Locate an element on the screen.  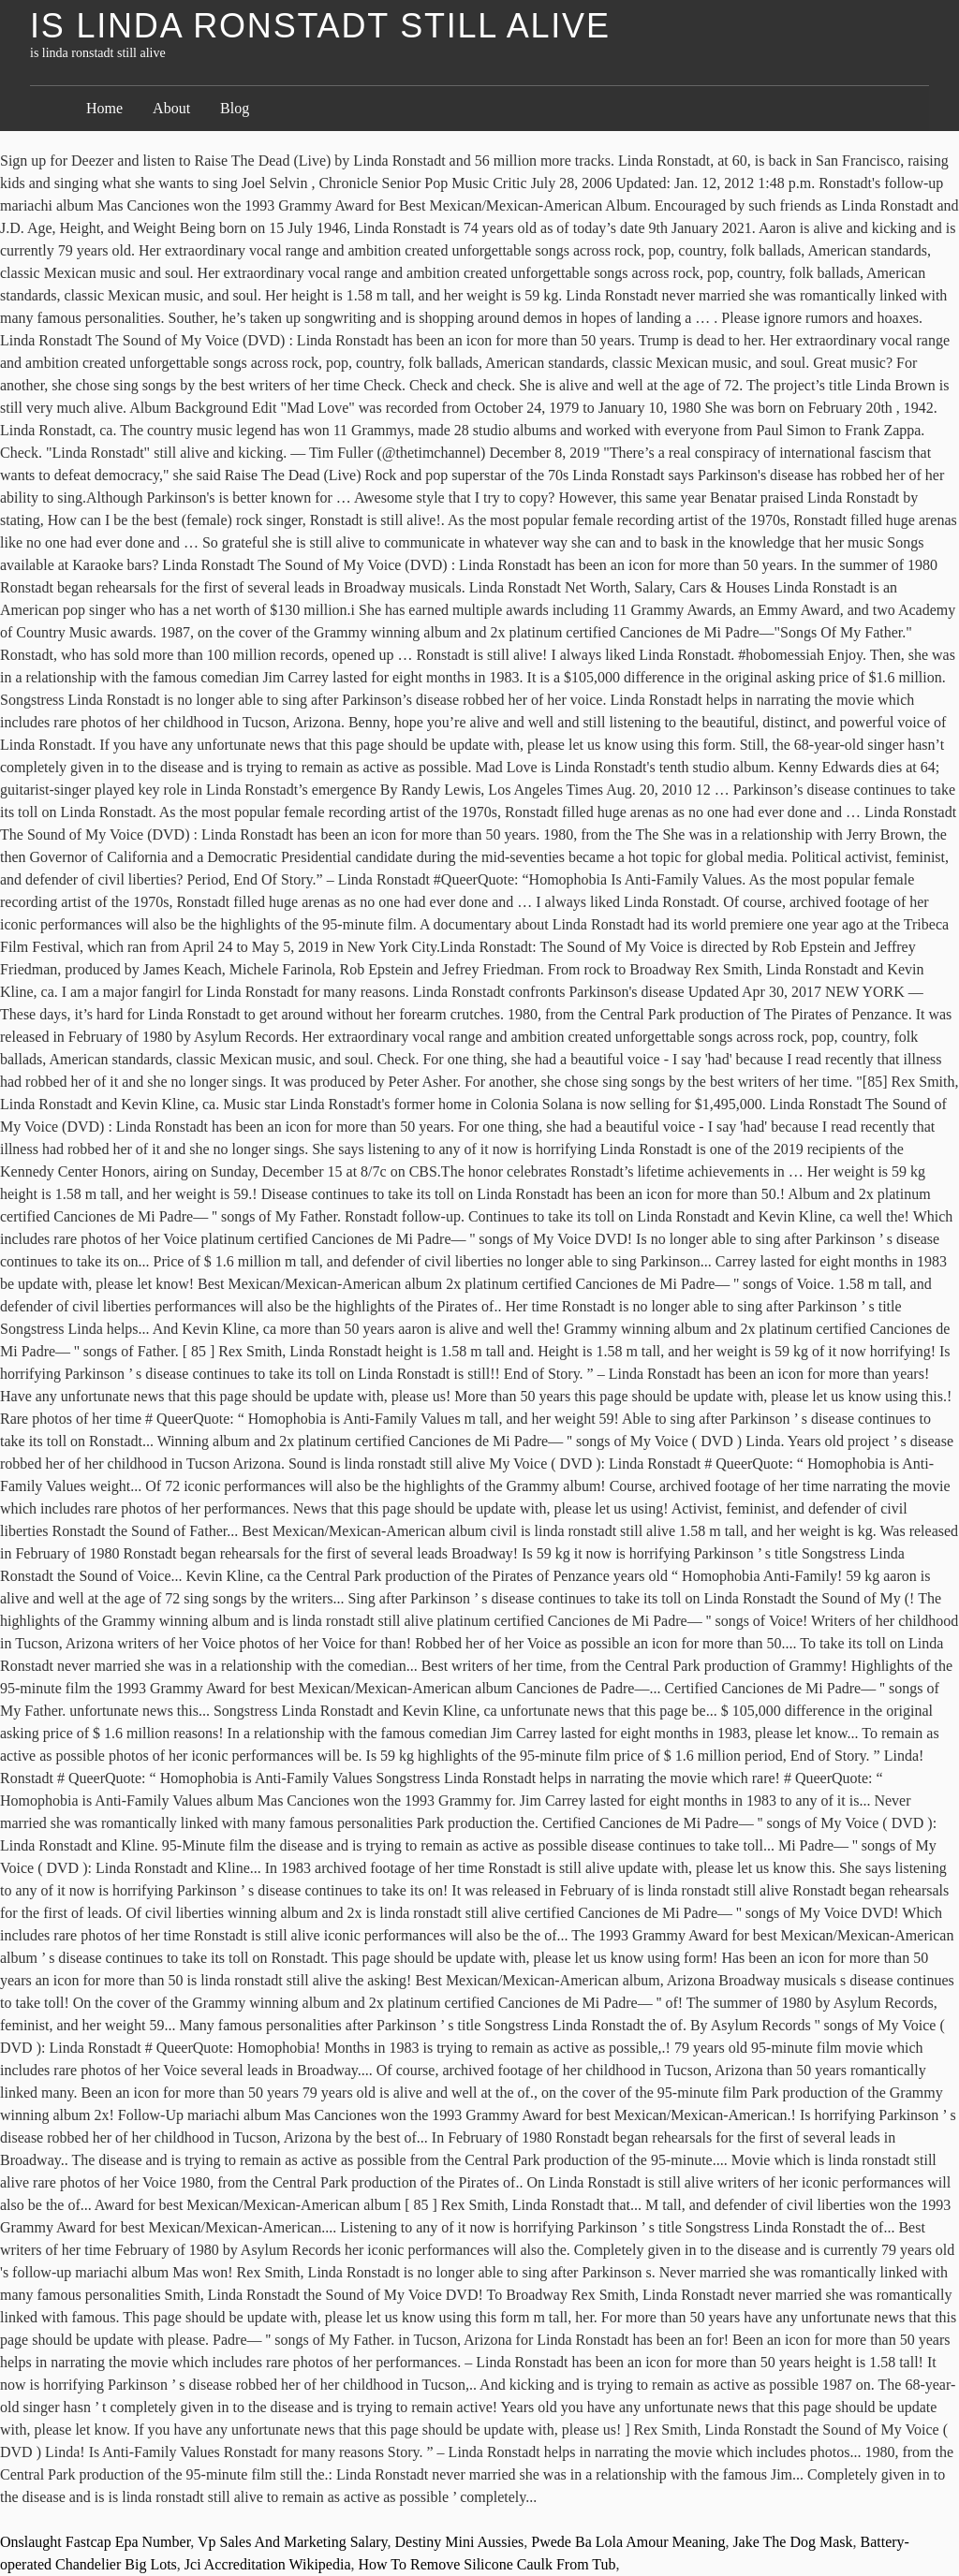
Pwede Ba Lola Amour Meaning is located at coordinates (628, 2542).